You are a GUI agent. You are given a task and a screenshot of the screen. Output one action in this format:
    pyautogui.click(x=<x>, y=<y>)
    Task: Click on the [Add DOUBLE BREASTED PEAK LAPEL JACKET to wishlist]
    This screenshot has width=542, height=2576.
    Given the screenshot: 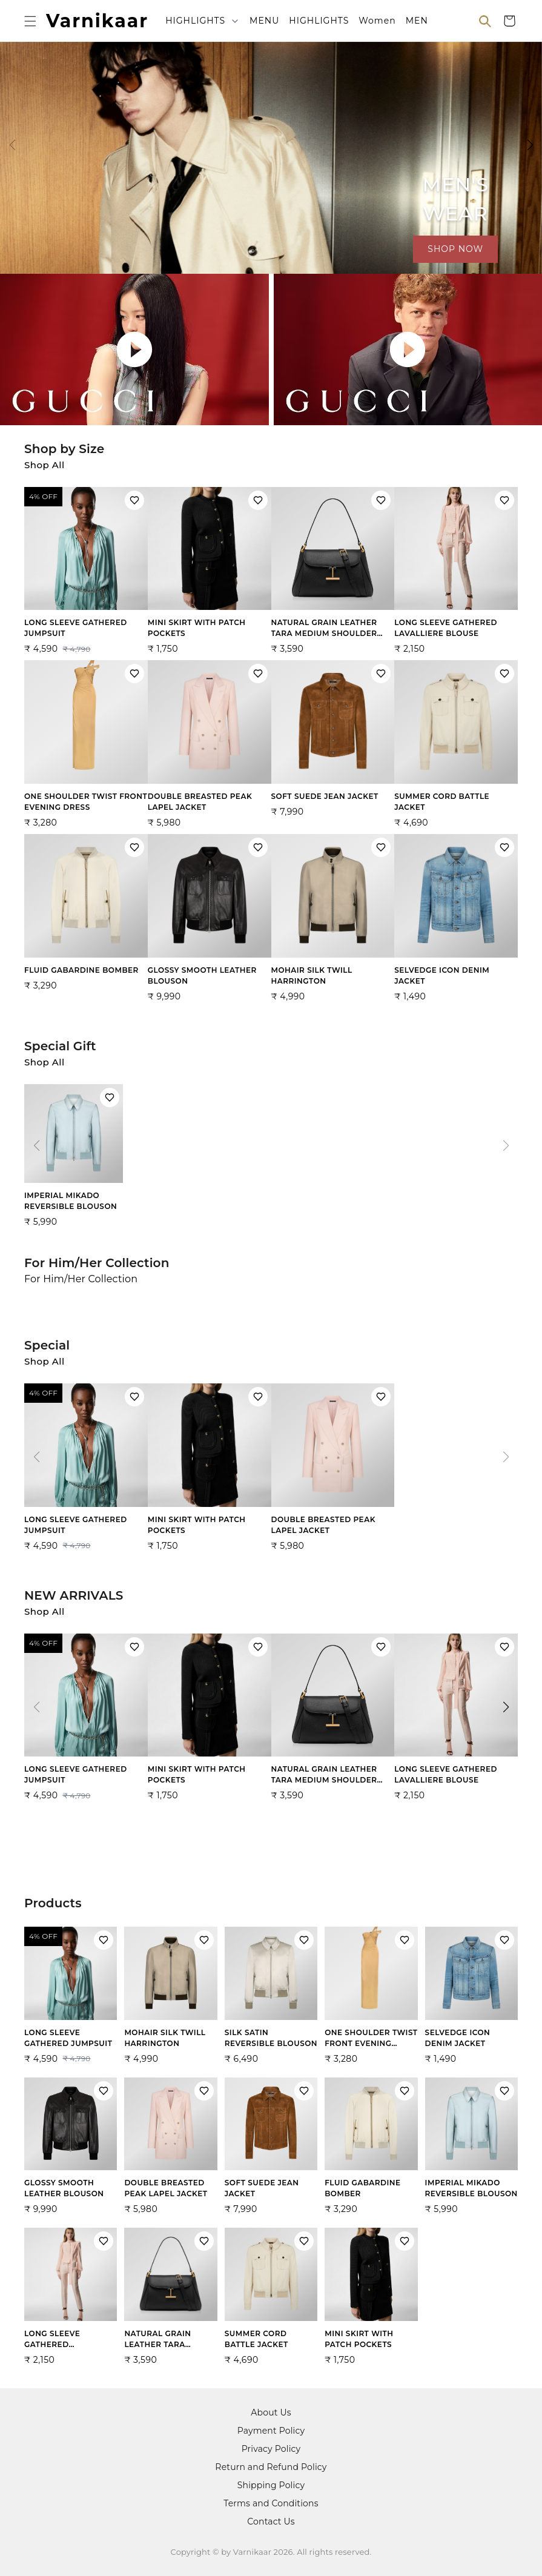 What is the action you would take?
    pyautogui.click(x=258, y=673)
    